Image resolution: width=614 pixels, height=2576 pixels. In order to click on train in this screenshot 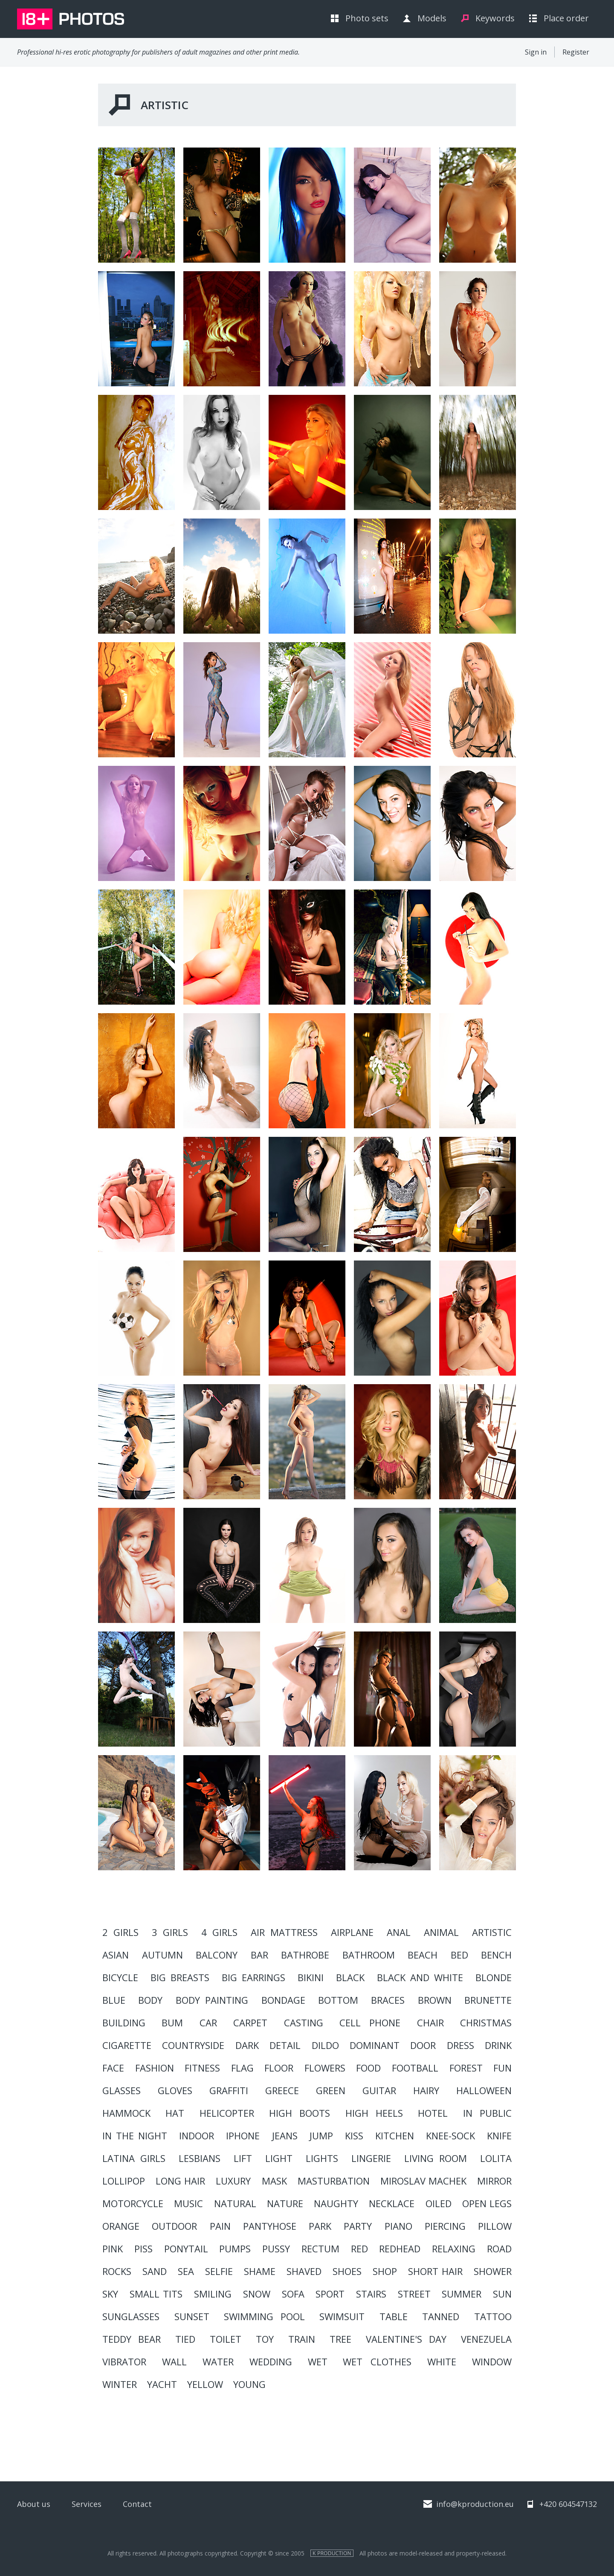, I will do `click(301, 2339)`.